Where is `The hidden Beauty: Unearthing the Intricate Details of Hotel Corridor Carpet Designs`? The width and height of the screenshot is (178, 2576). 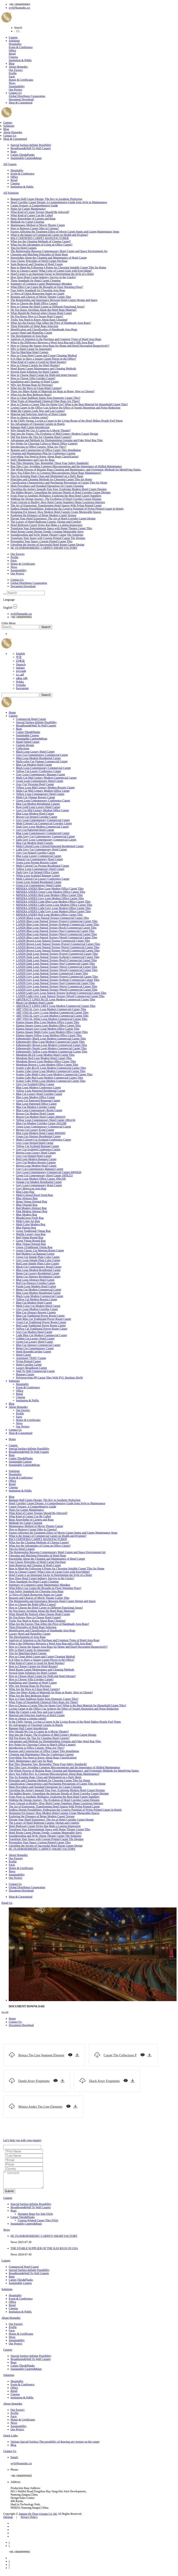
The hidden Beauty: Unearthing the Intricate Details of Hotel Corridor Carpet Designs is located at coordinates (61, 492).